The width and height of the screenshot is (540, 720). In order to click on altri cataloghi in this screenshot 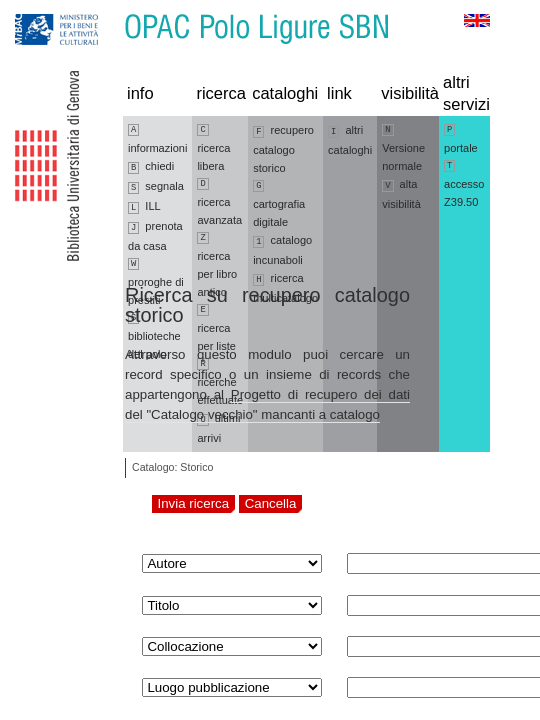, I will do `click(350, 140)`.